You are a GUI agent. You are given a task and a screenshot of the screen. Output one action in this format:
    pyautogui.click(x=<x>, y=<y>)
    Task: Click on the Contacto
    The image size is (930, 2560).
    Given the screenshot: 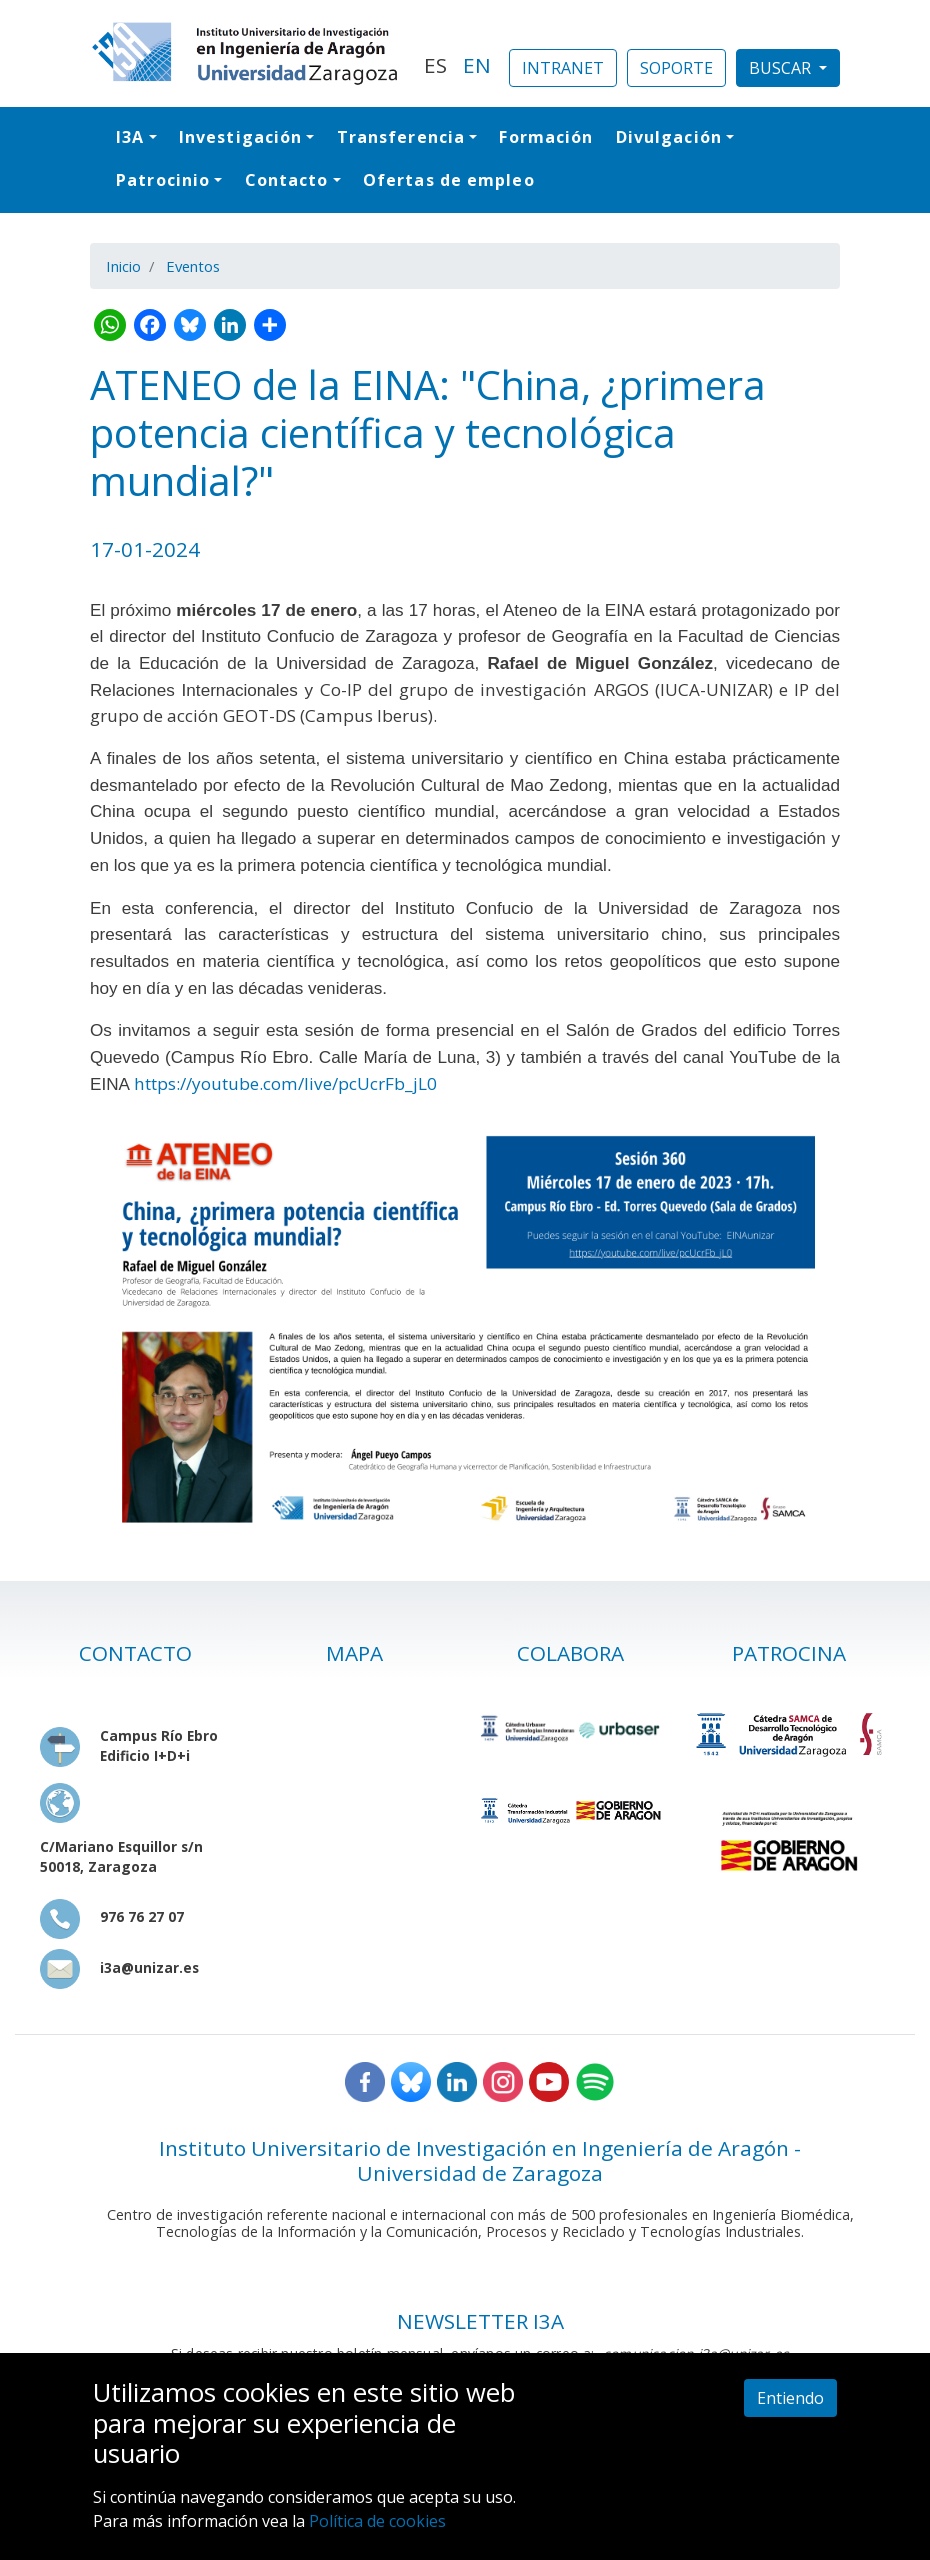 What is the action you would take?
    pyautogui.click(x=287, y=180)
    